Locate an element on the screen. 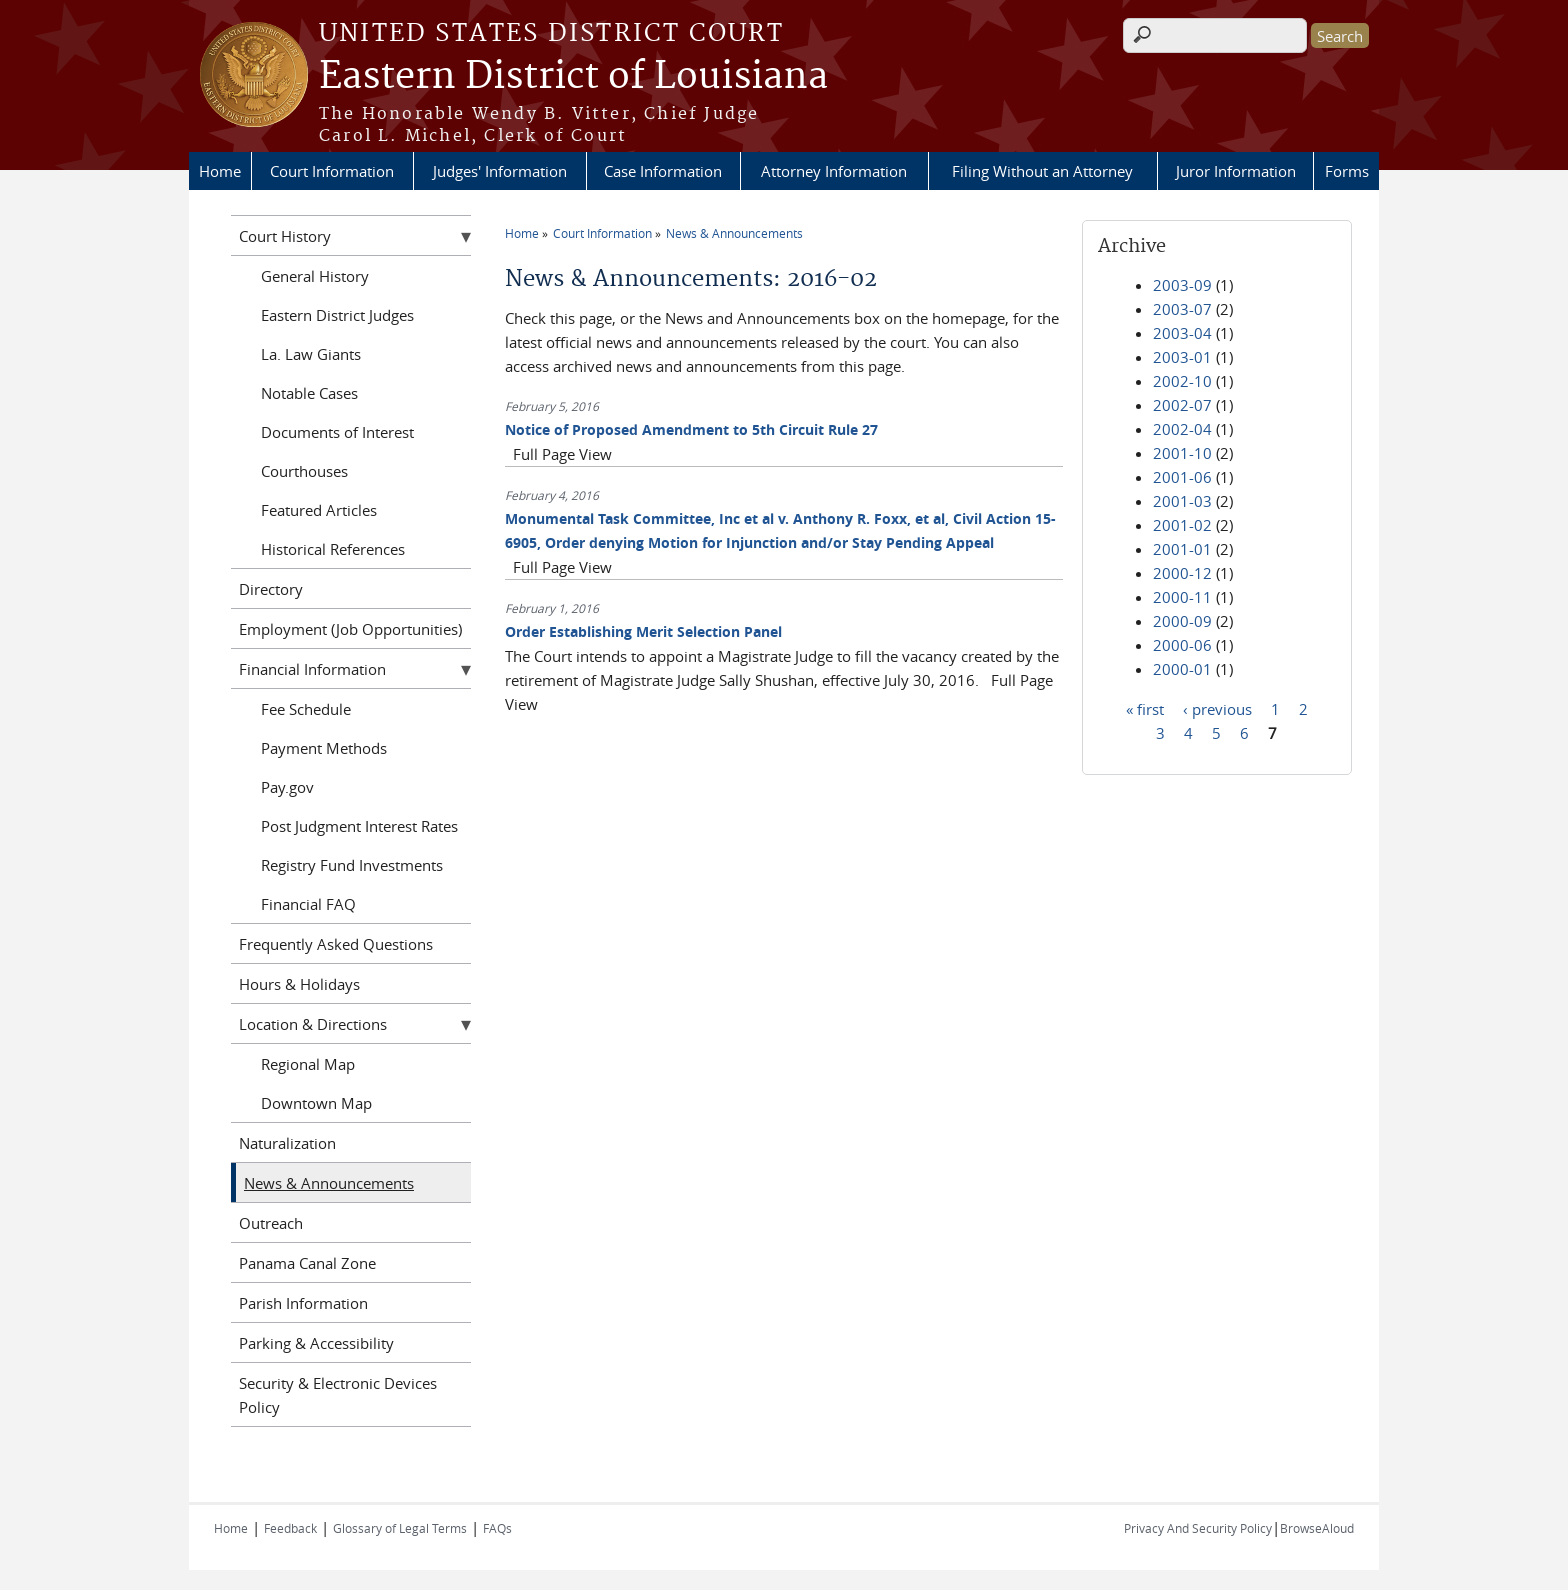 The width and height of the screenshot is (1568, 1590). 2003-01 is located at coordinates (1182, 357).